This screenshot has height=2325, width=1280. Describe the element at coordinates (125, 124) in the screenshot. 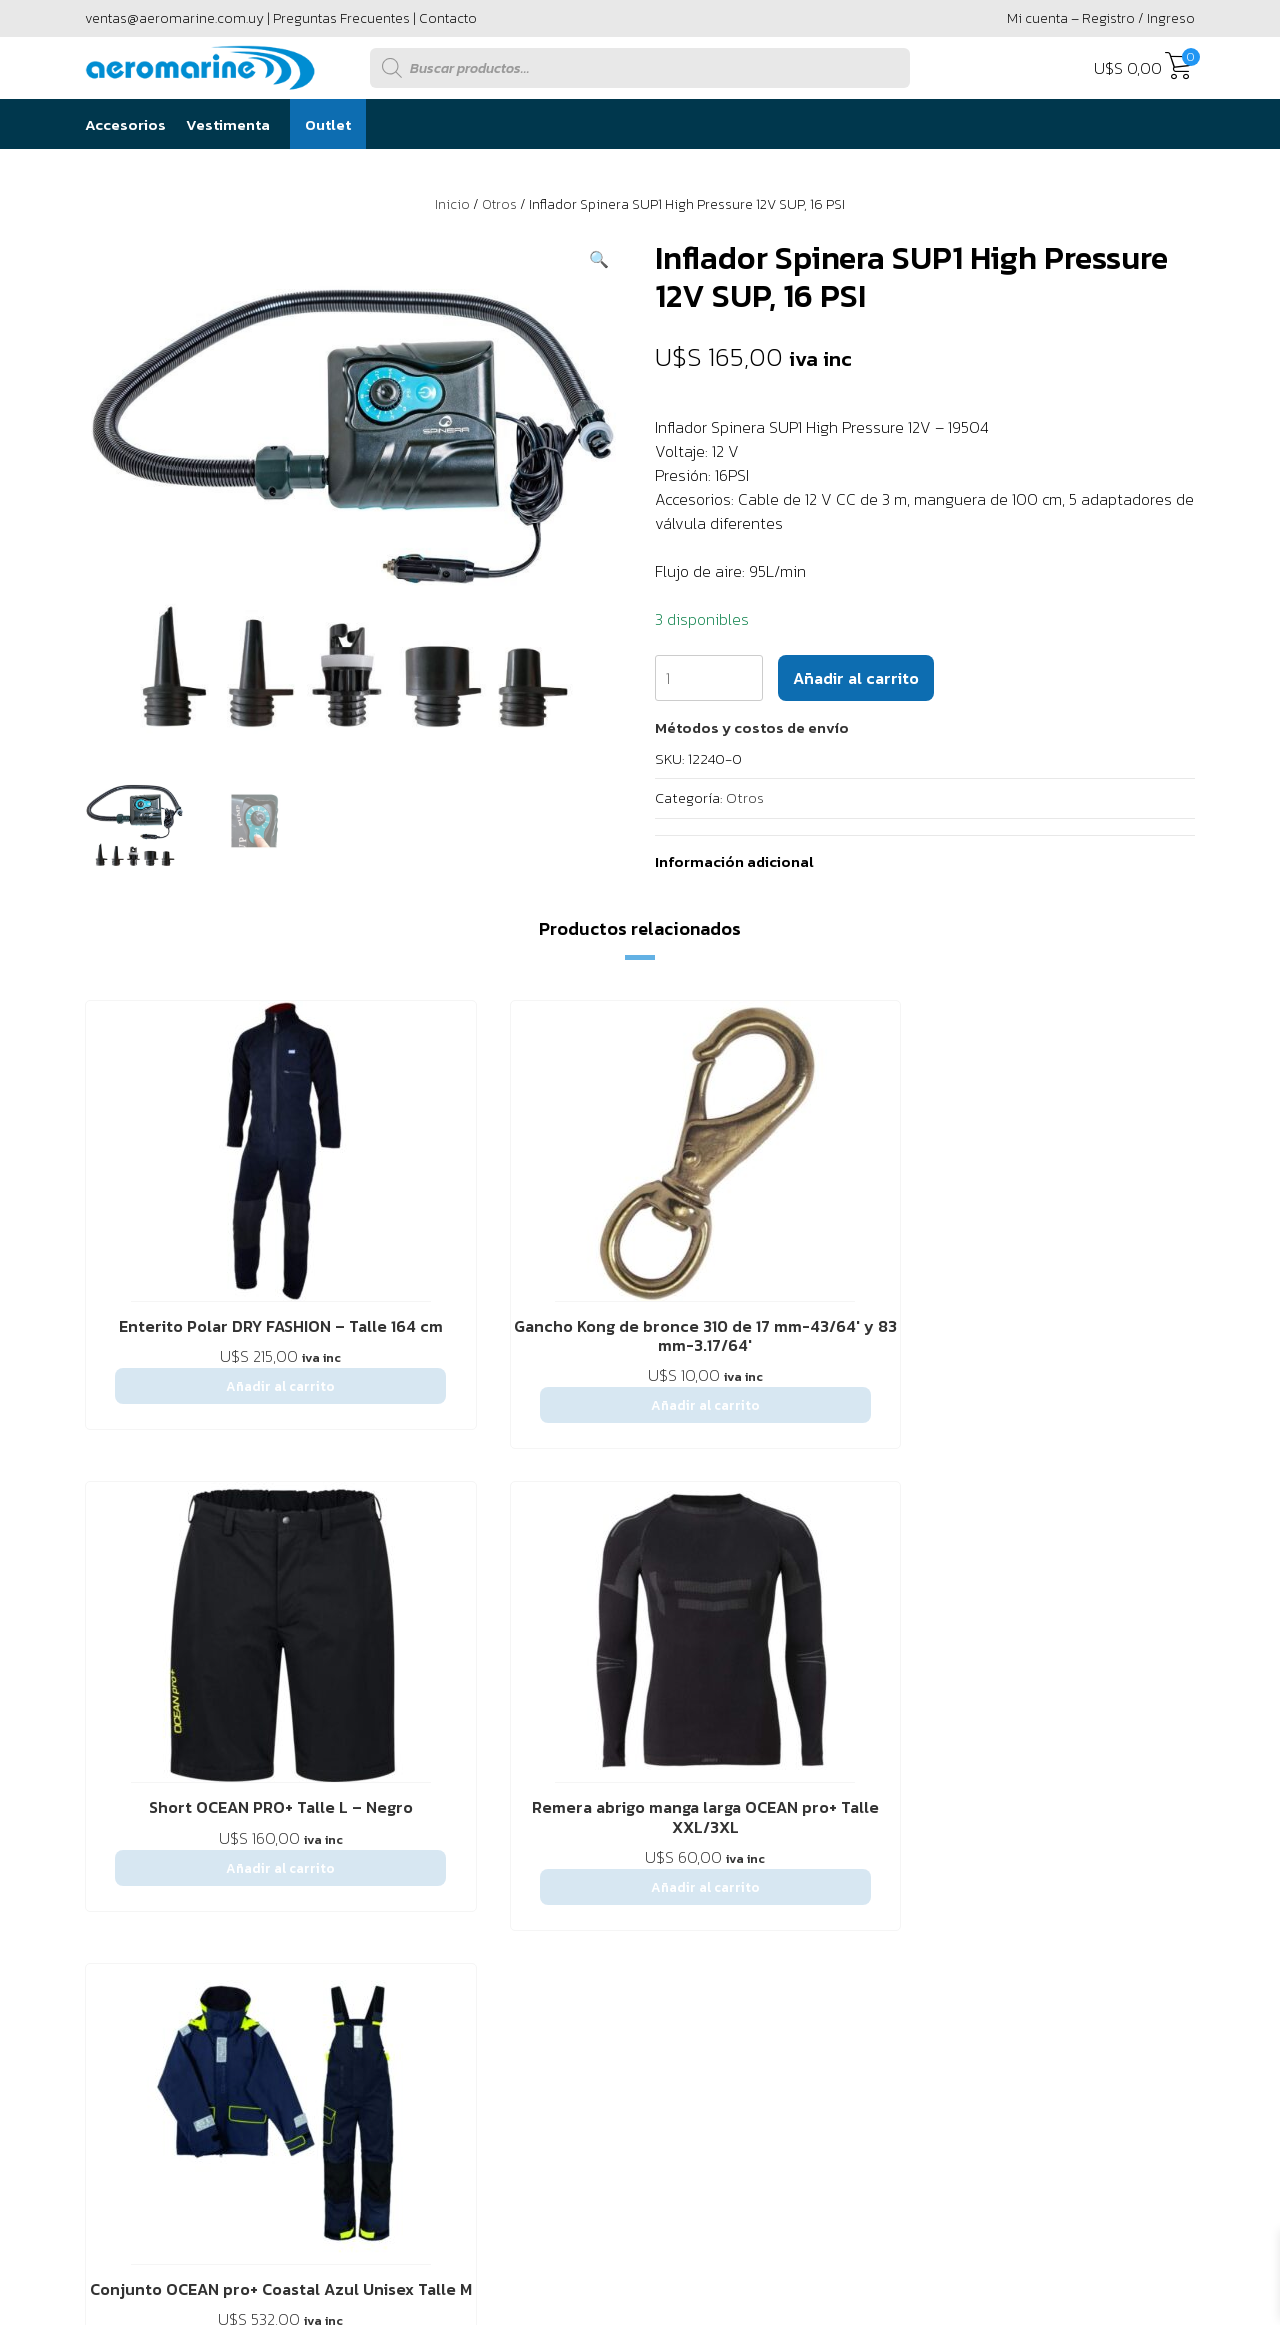

I see `Accesorios` at that location.